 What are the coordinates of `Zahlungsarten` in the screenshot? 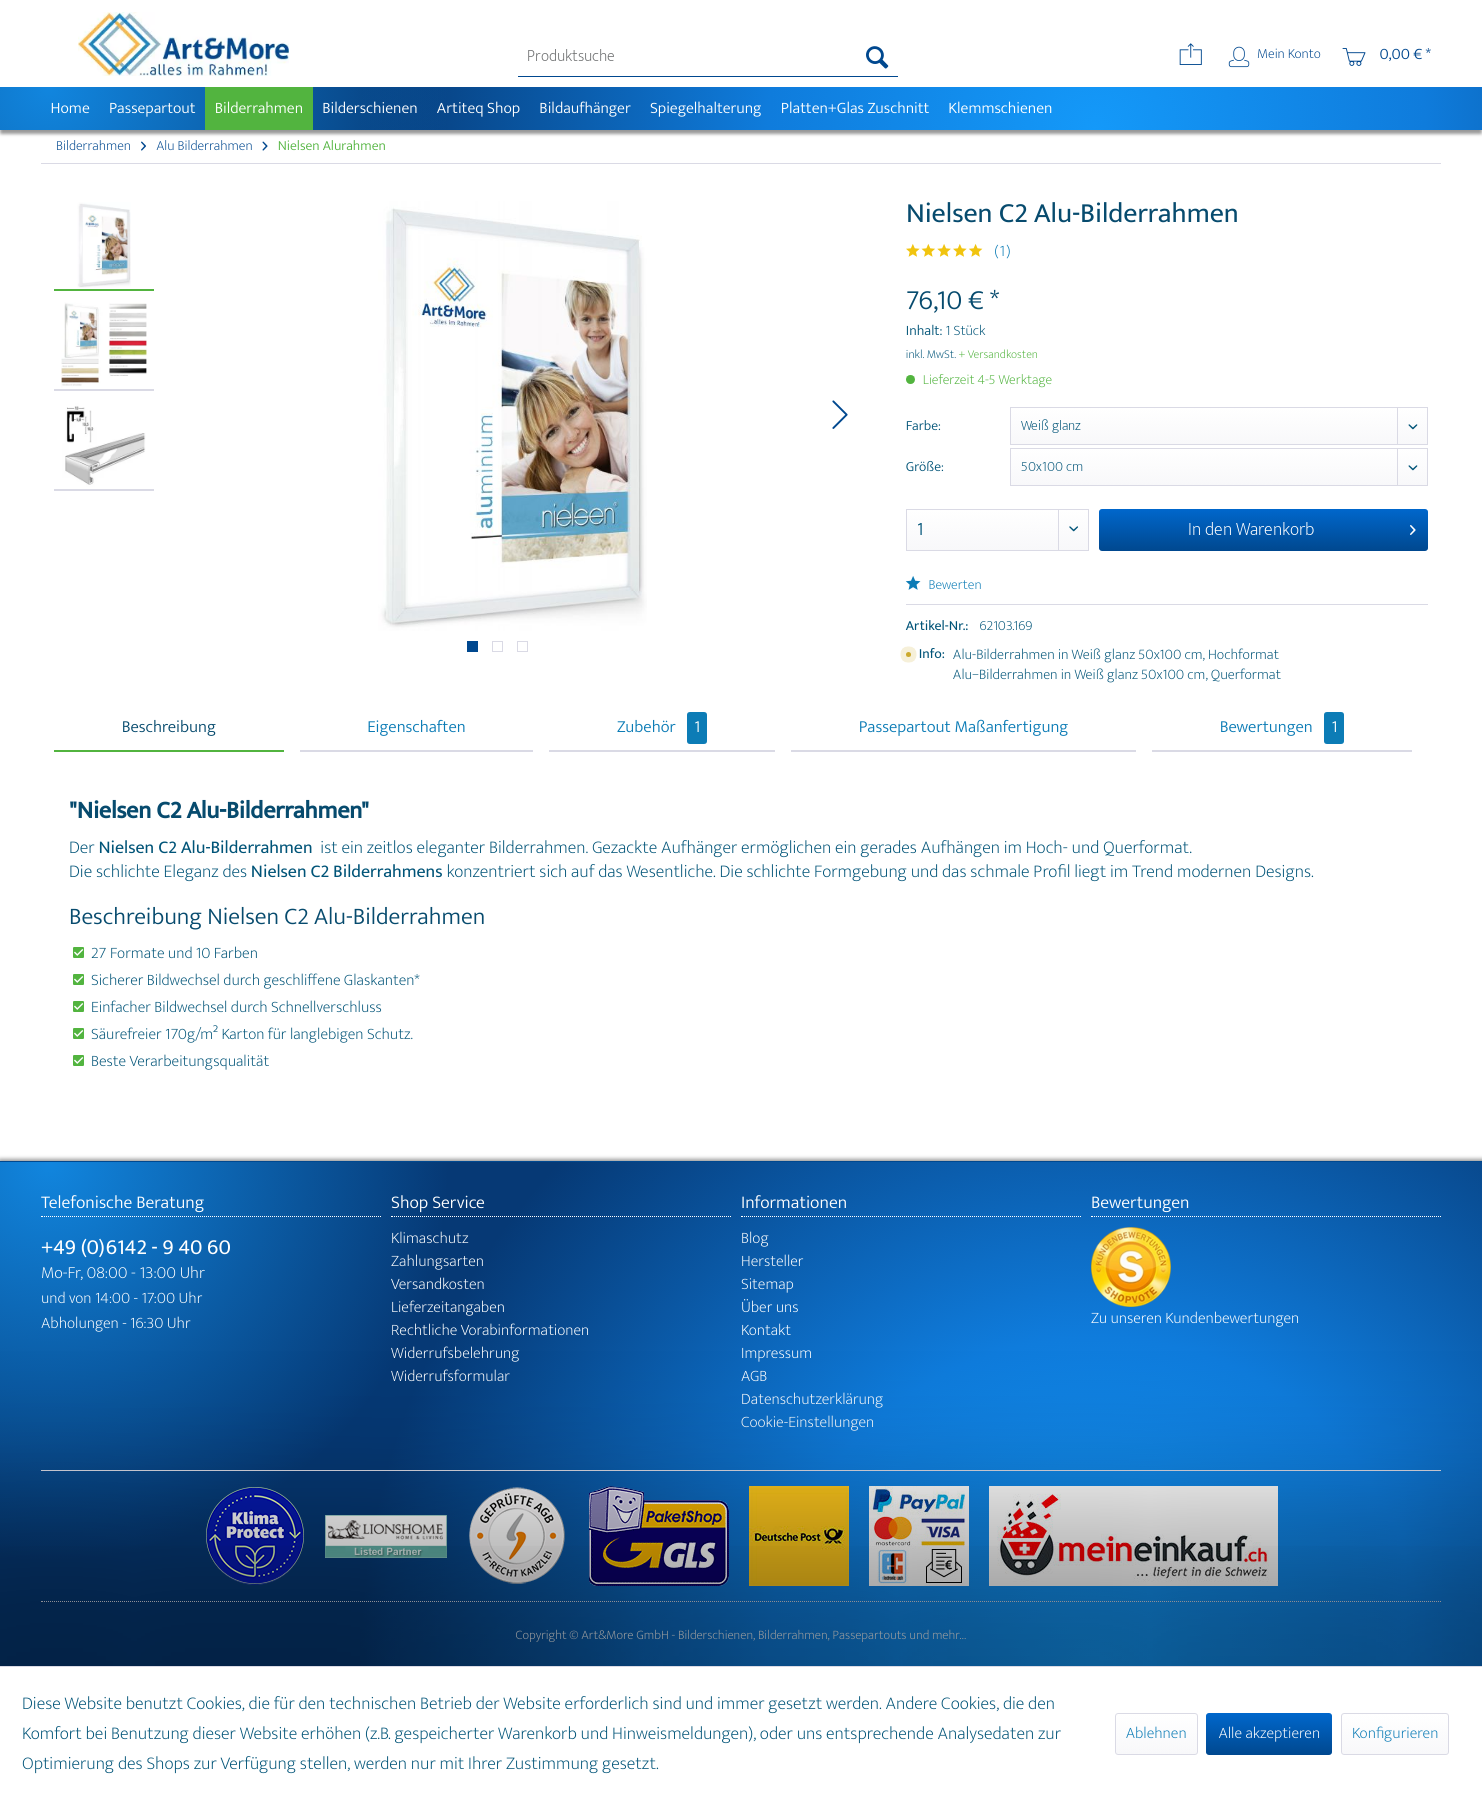 It's located at (437, 1261).